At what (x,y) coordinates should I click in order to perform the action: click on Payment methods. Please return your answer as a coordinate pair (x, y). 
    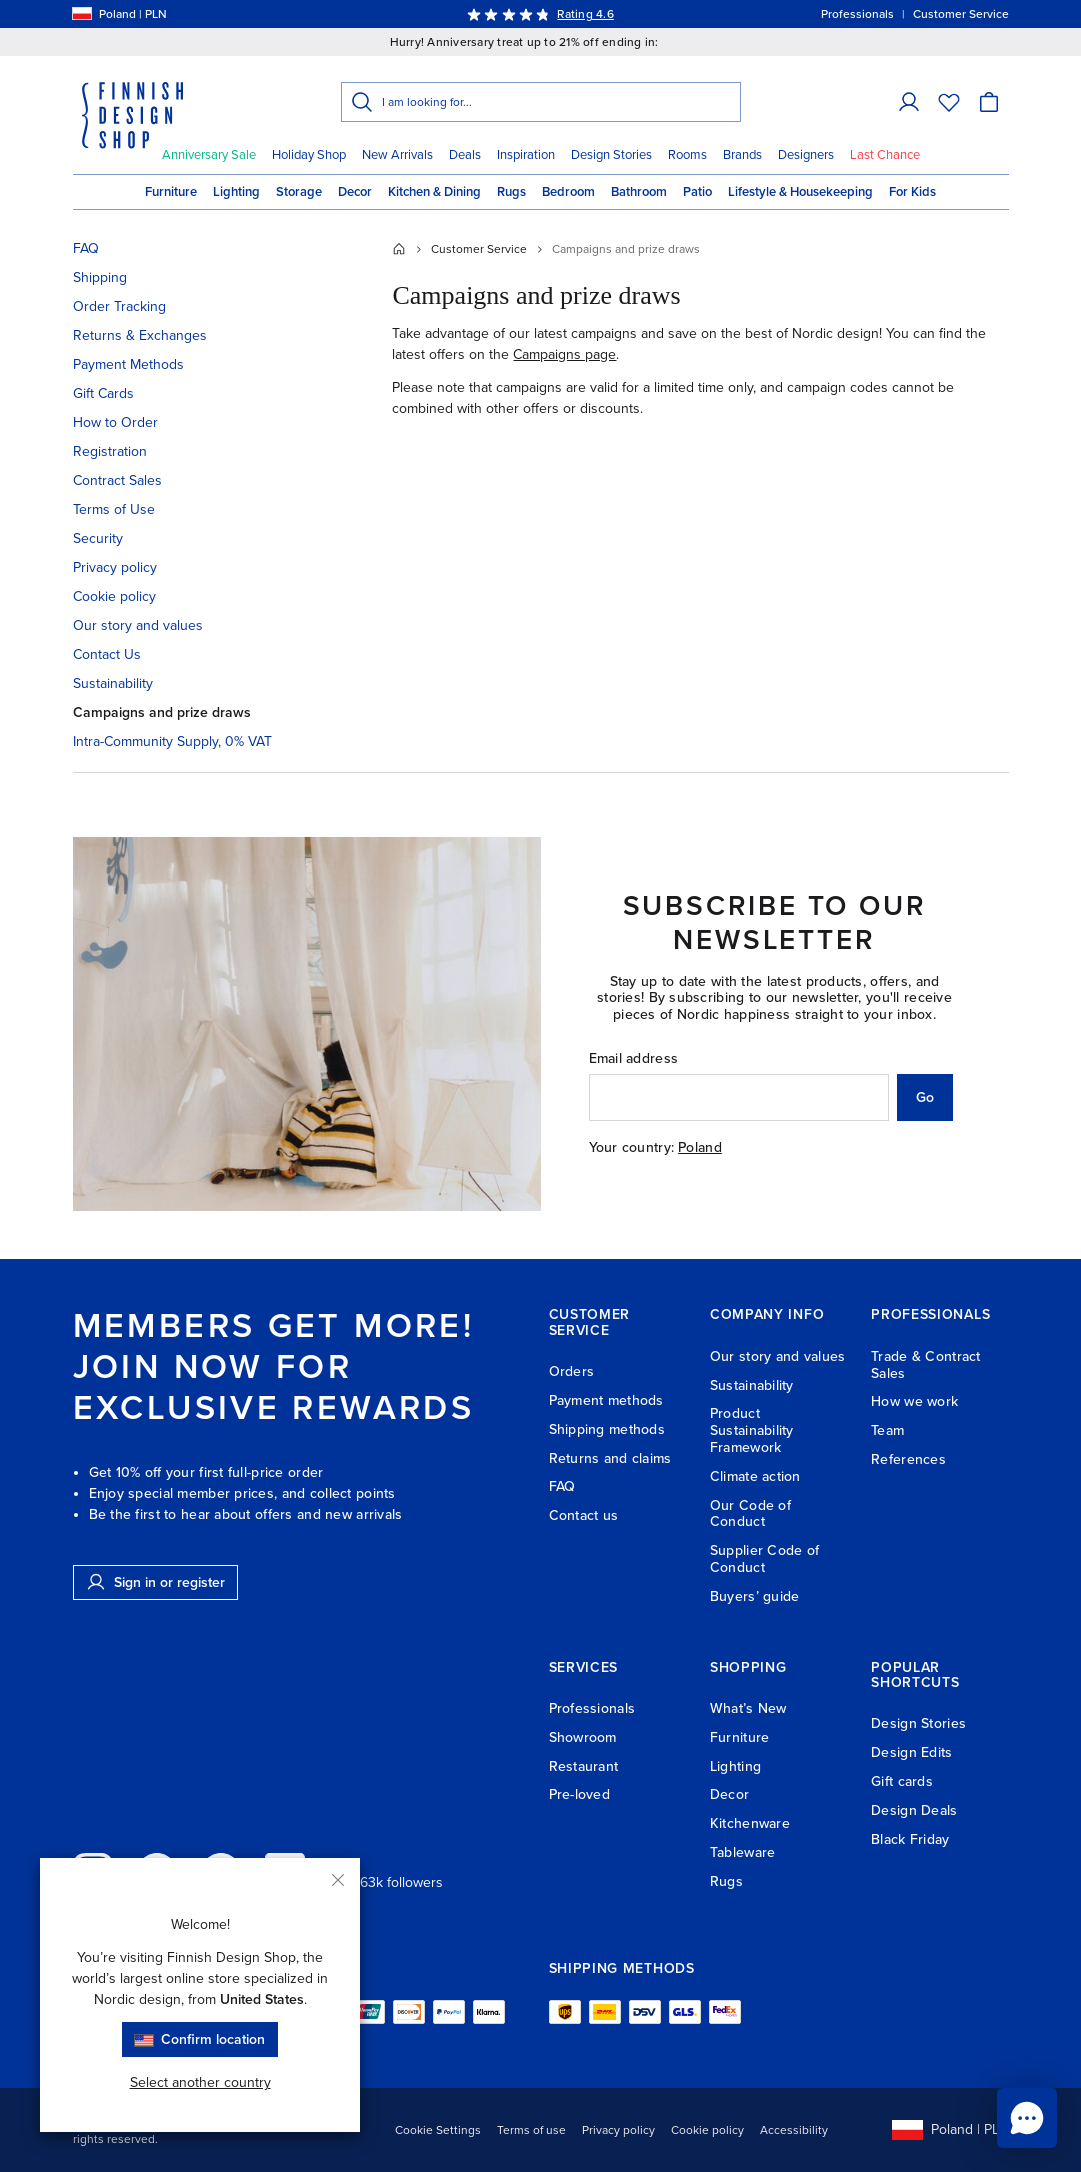
    Looking at the image, I should click on (606, 1400).